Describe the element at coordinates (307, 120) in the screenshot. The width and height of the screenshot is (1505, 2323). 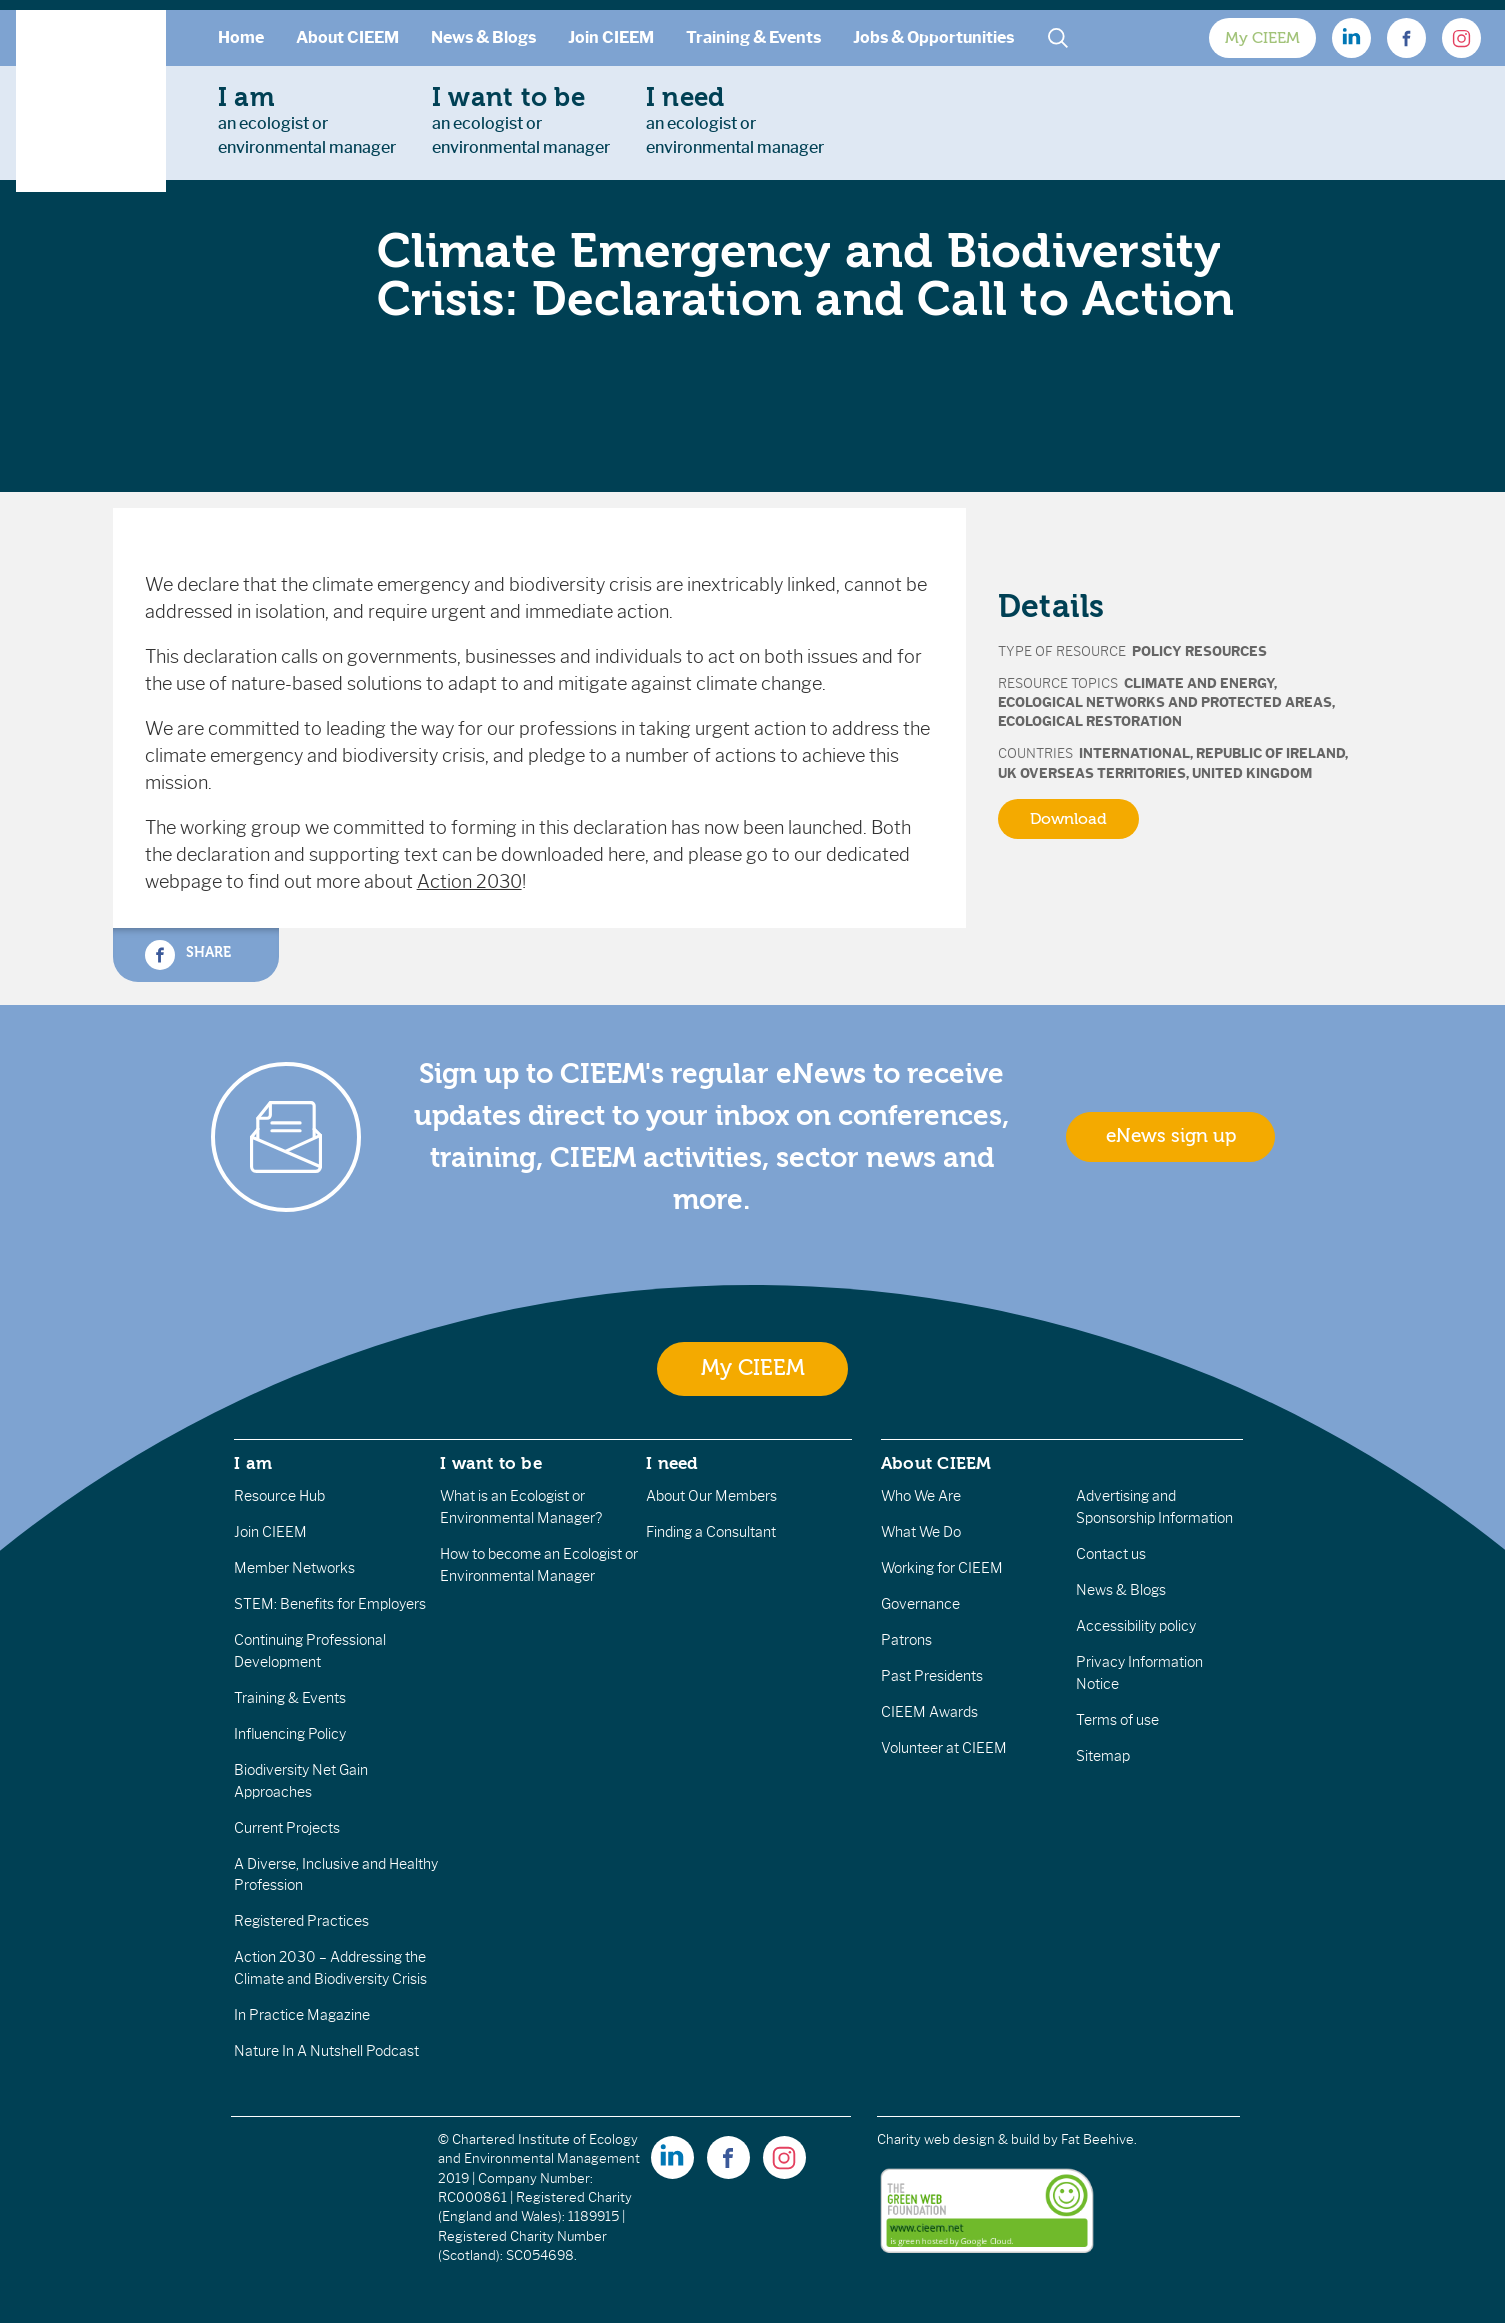
I see `an ecologist orenvironmental manager` at that location.